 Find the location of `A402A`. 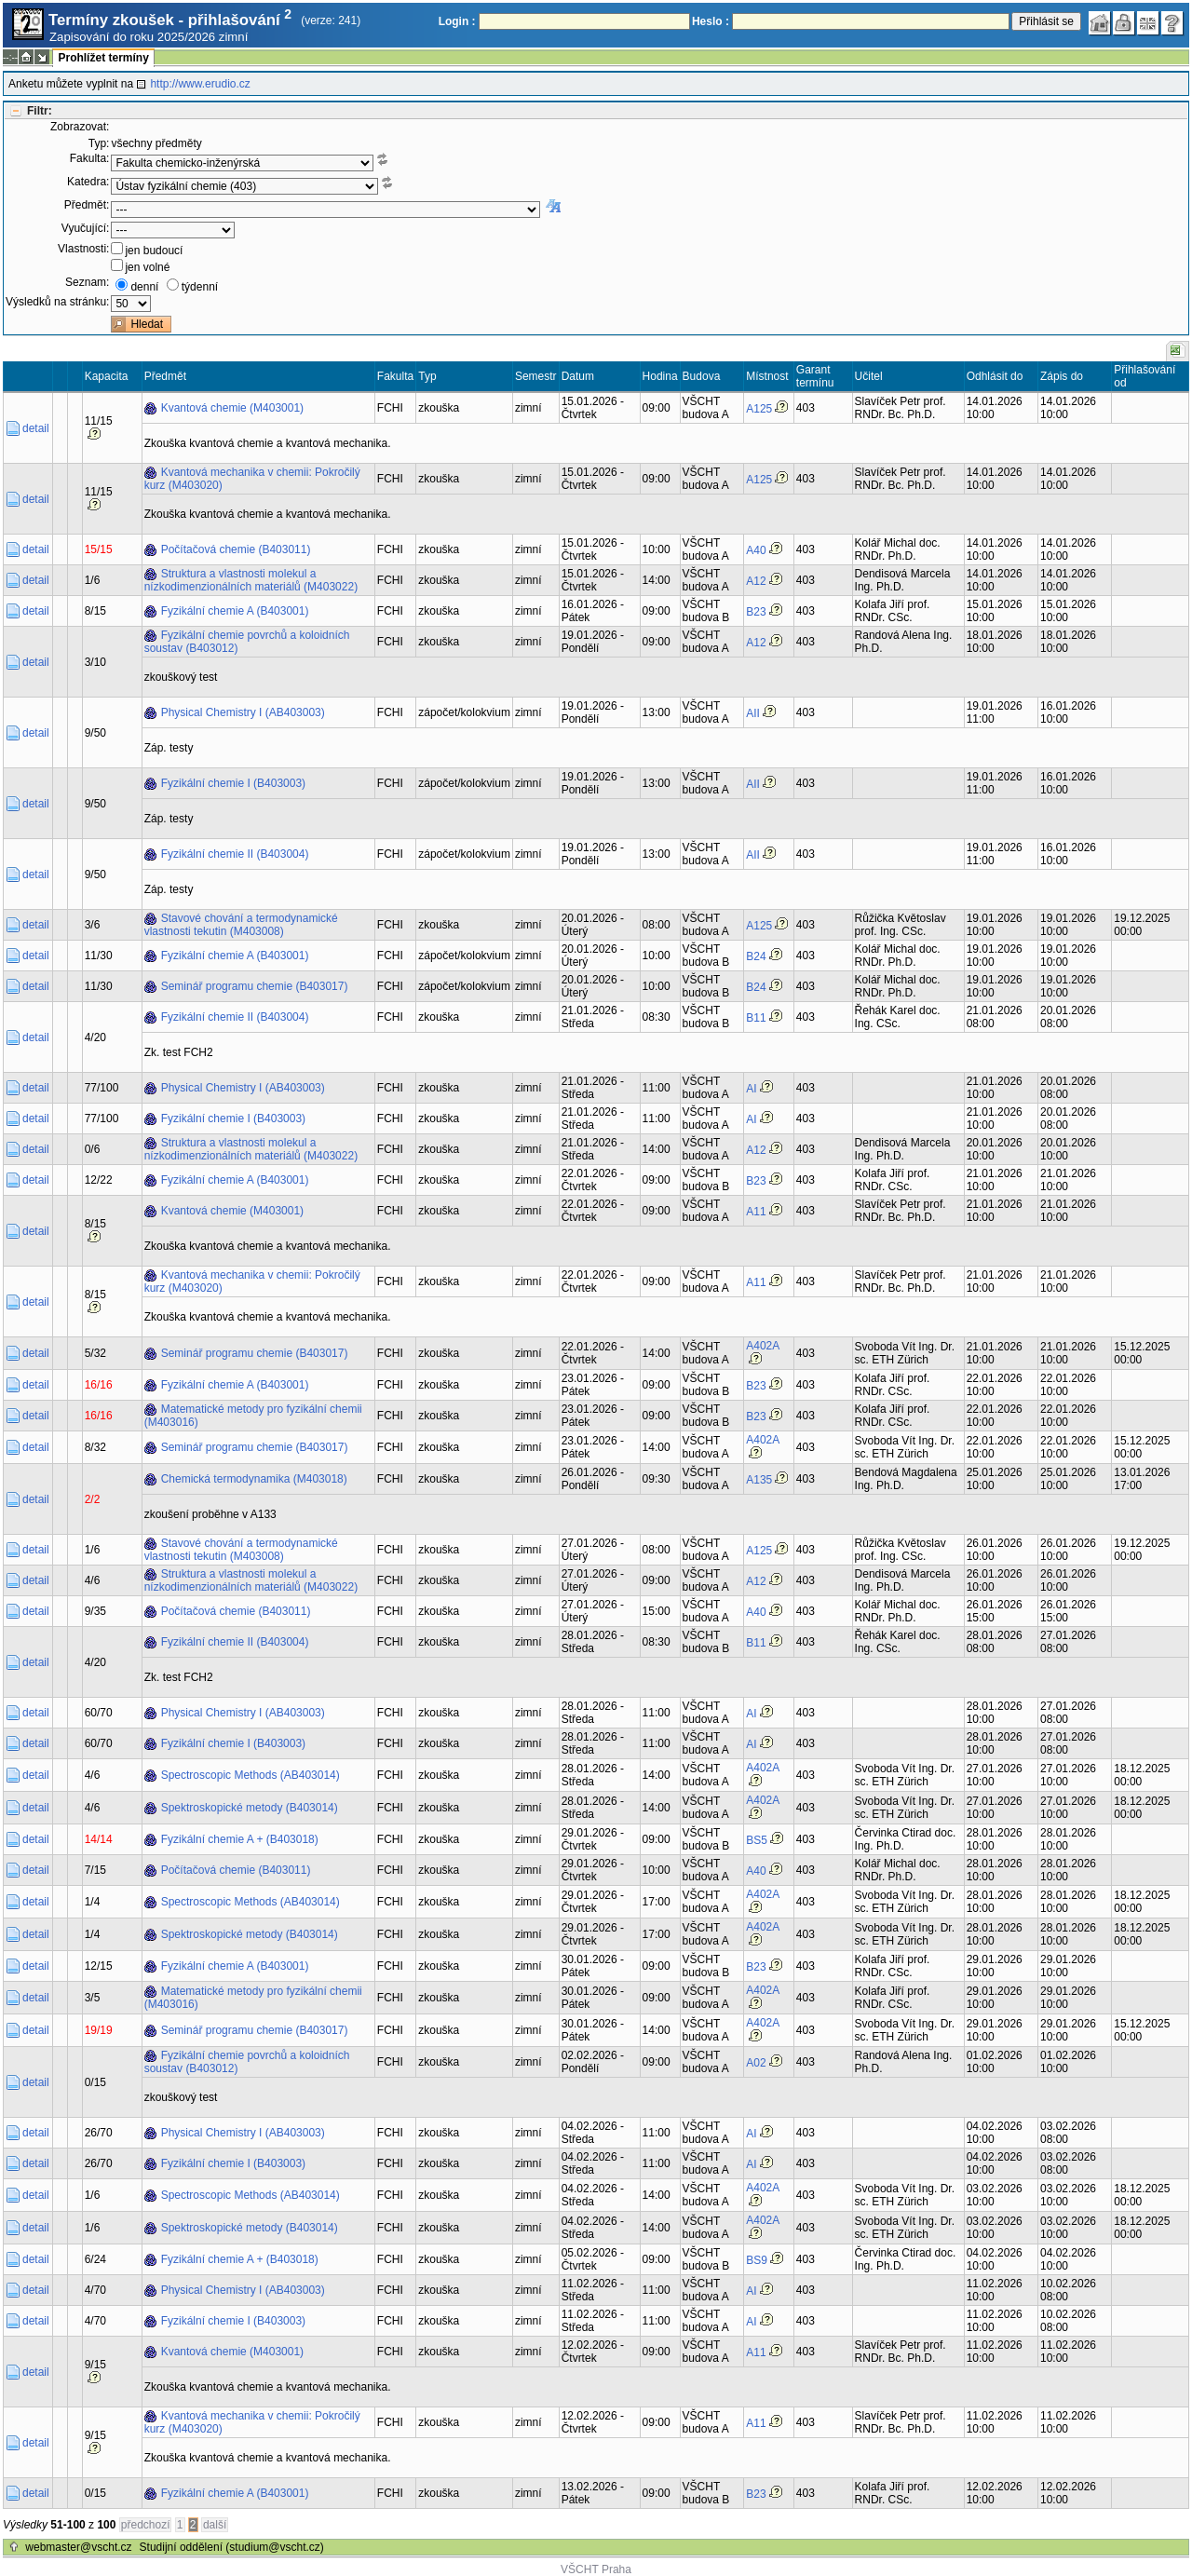

A402A is located at coordinates (762, 1345).